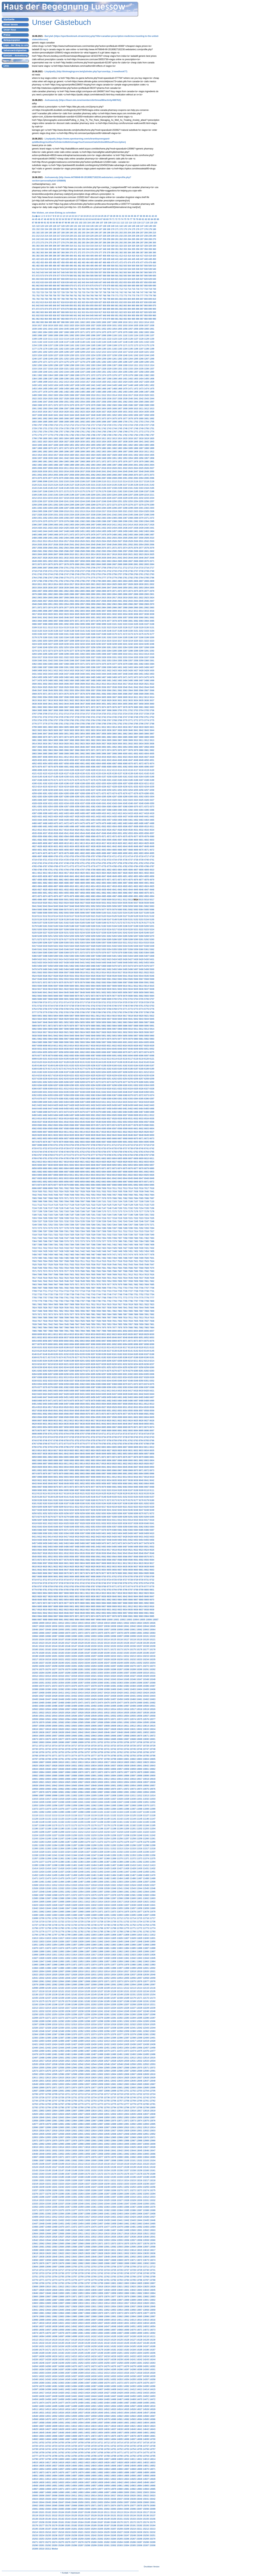 This screenshot has height=2576, width=276. Describe the element at coordinates (135, 544) in the screenshot. I see `2553` at that location.